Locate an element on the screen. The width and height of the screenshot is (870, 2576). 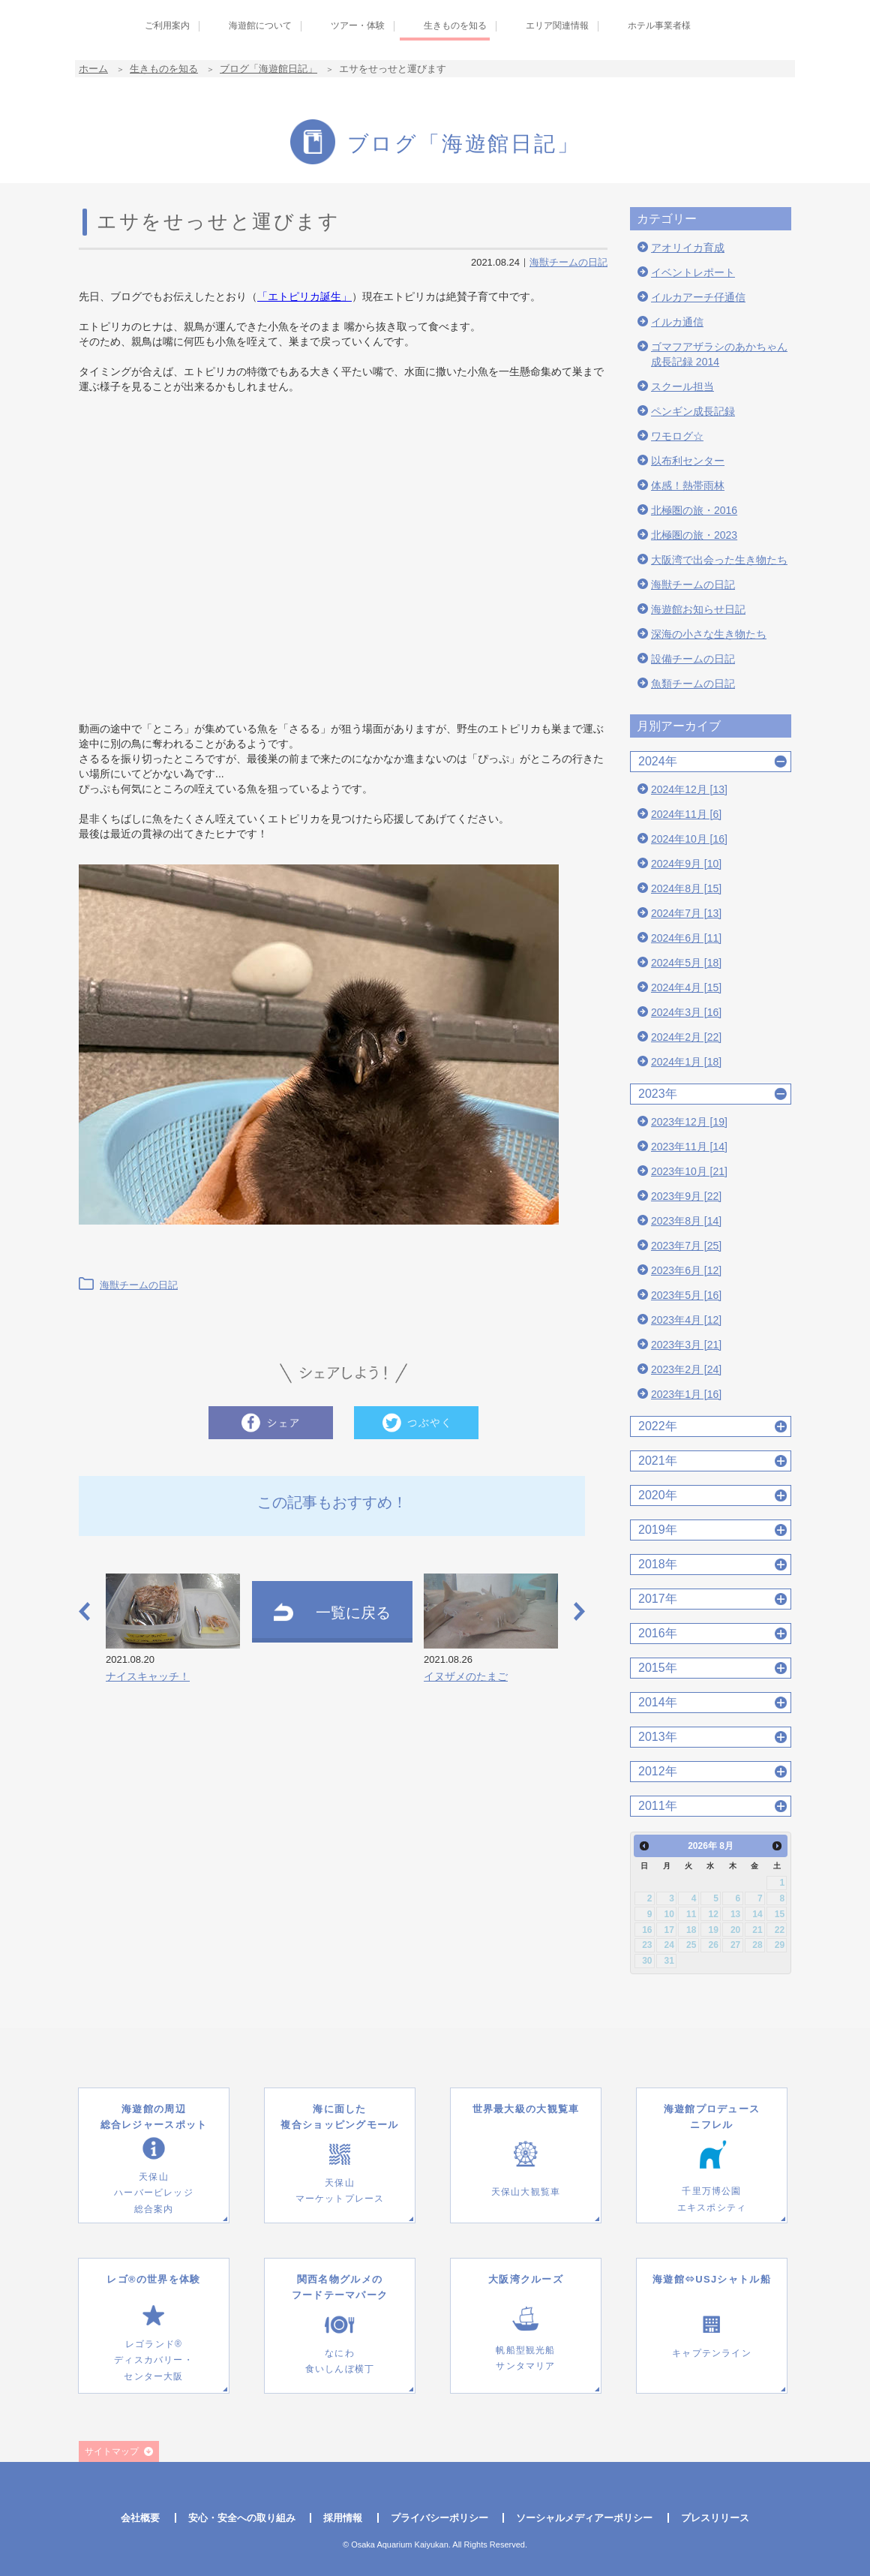
「エトピリカ誕生」 is located at coordinates (304, 296).